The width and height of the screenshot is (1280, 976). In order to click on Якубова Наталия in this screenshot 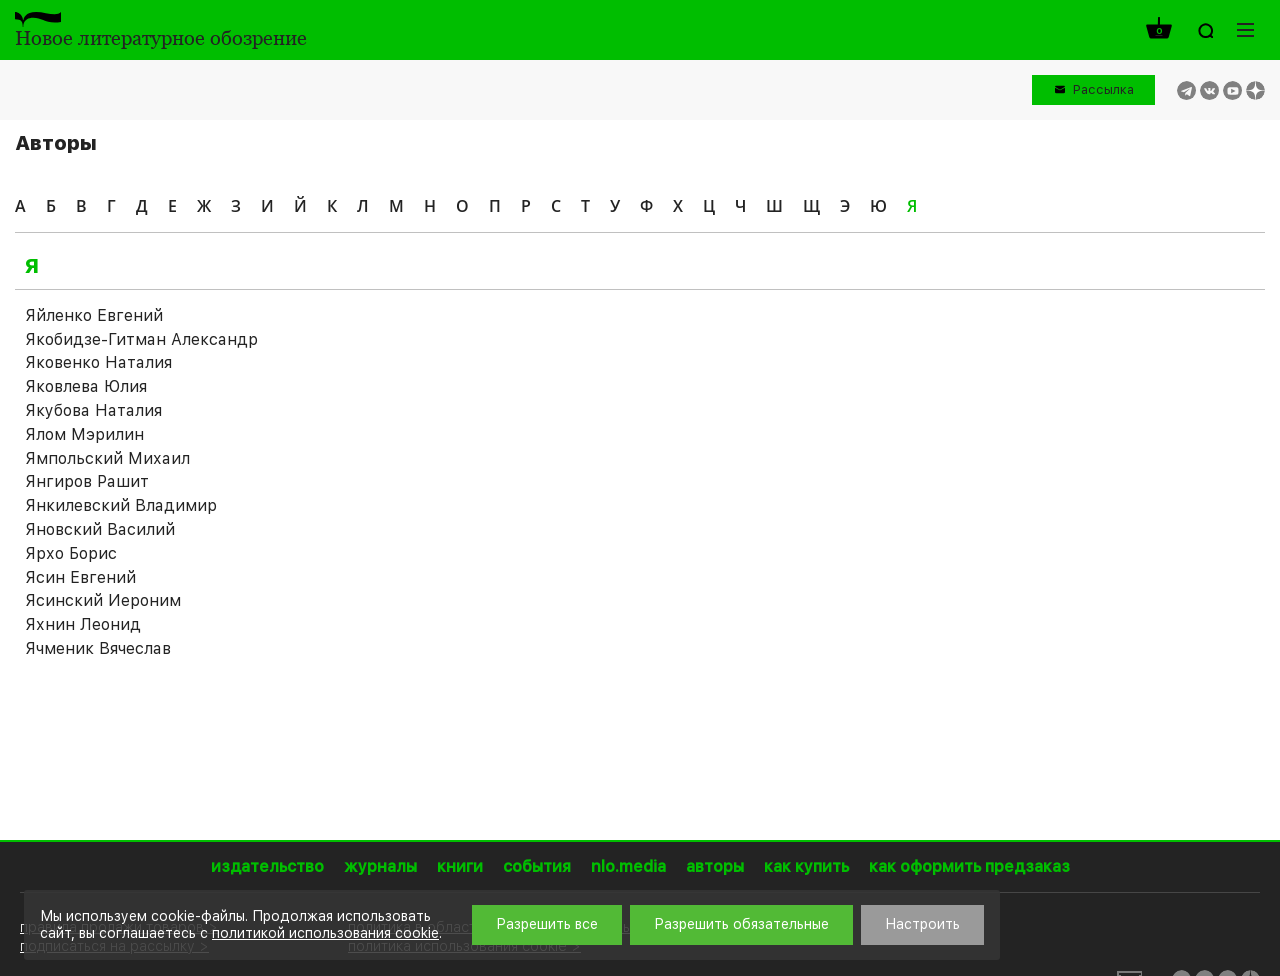, I will do `click(93, 410)`.